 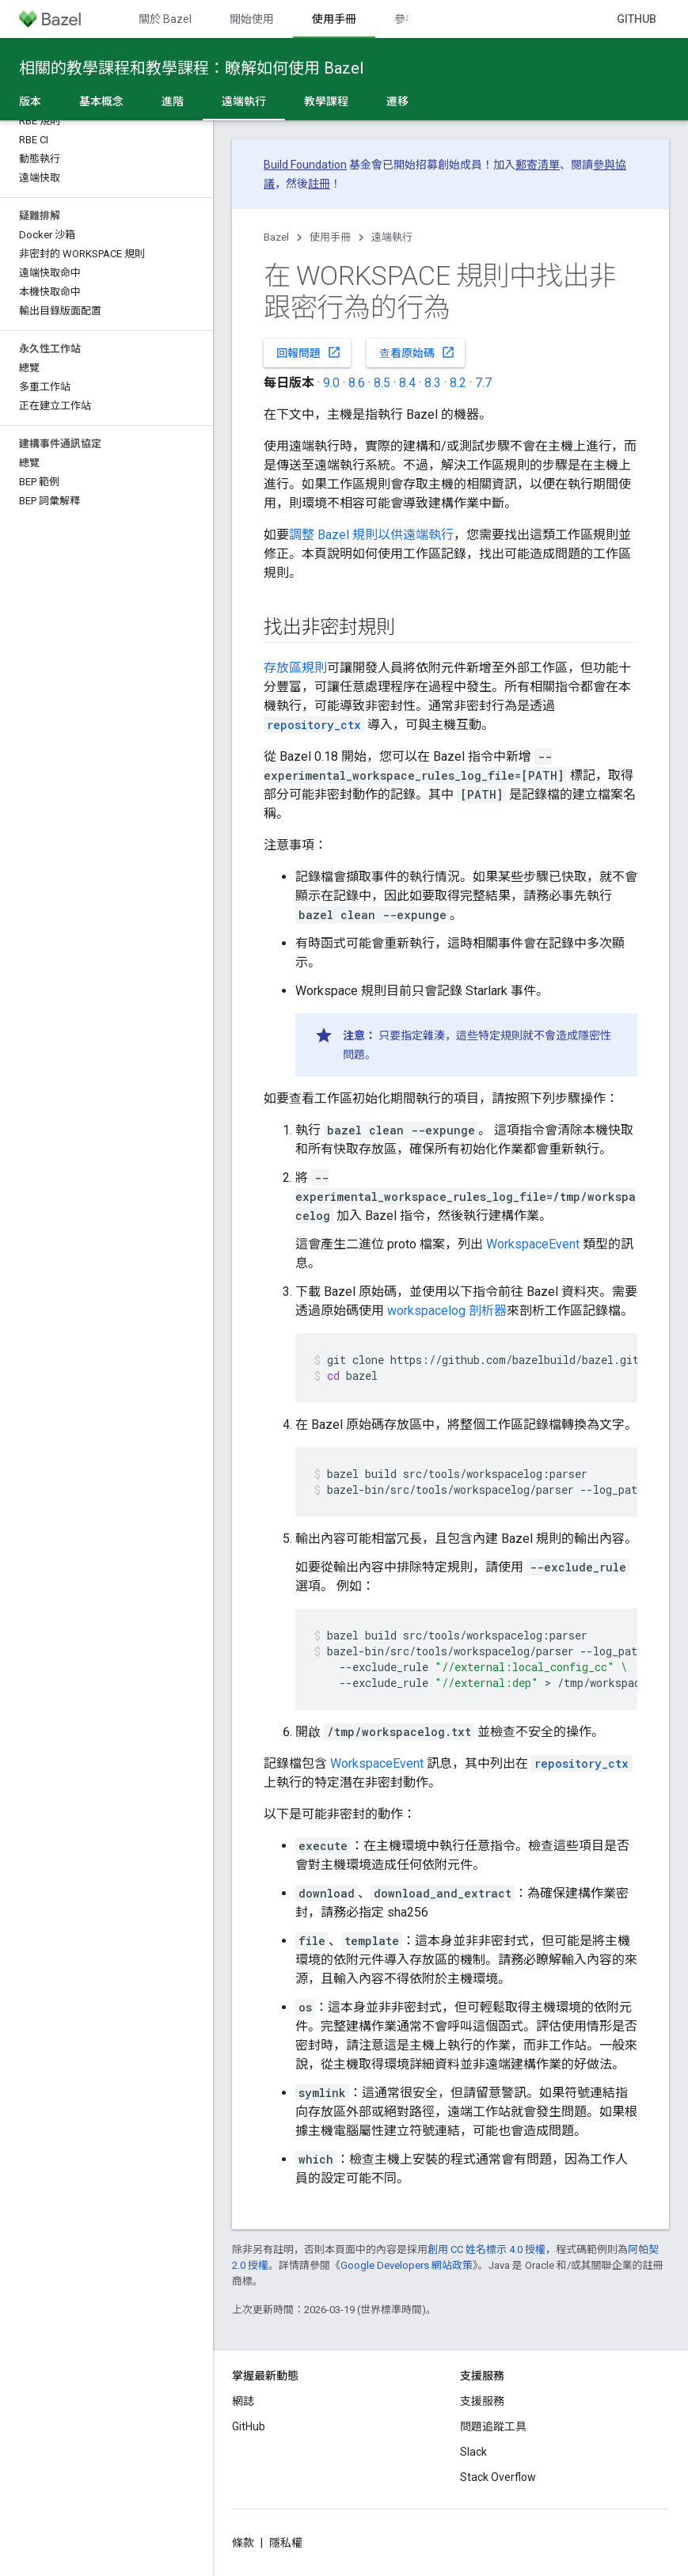 What do you see at coordinates (371, 534) in the screenshot?
I see `調整 Bazel 規則以供遠端執行` at bounding box center [371, 534].